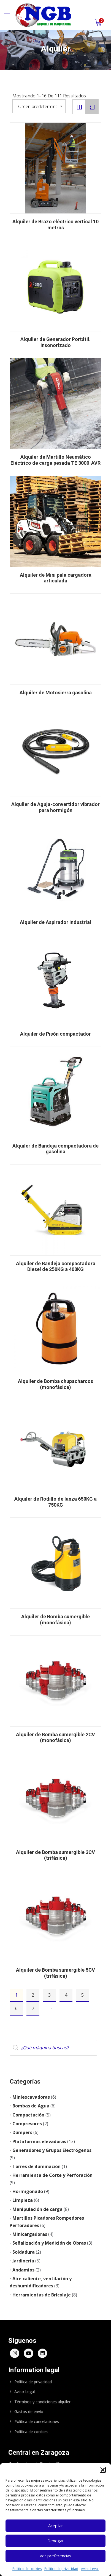  I want to click on Alquiler de Bandeja compactadora de gasolina, so click(55, 1149).